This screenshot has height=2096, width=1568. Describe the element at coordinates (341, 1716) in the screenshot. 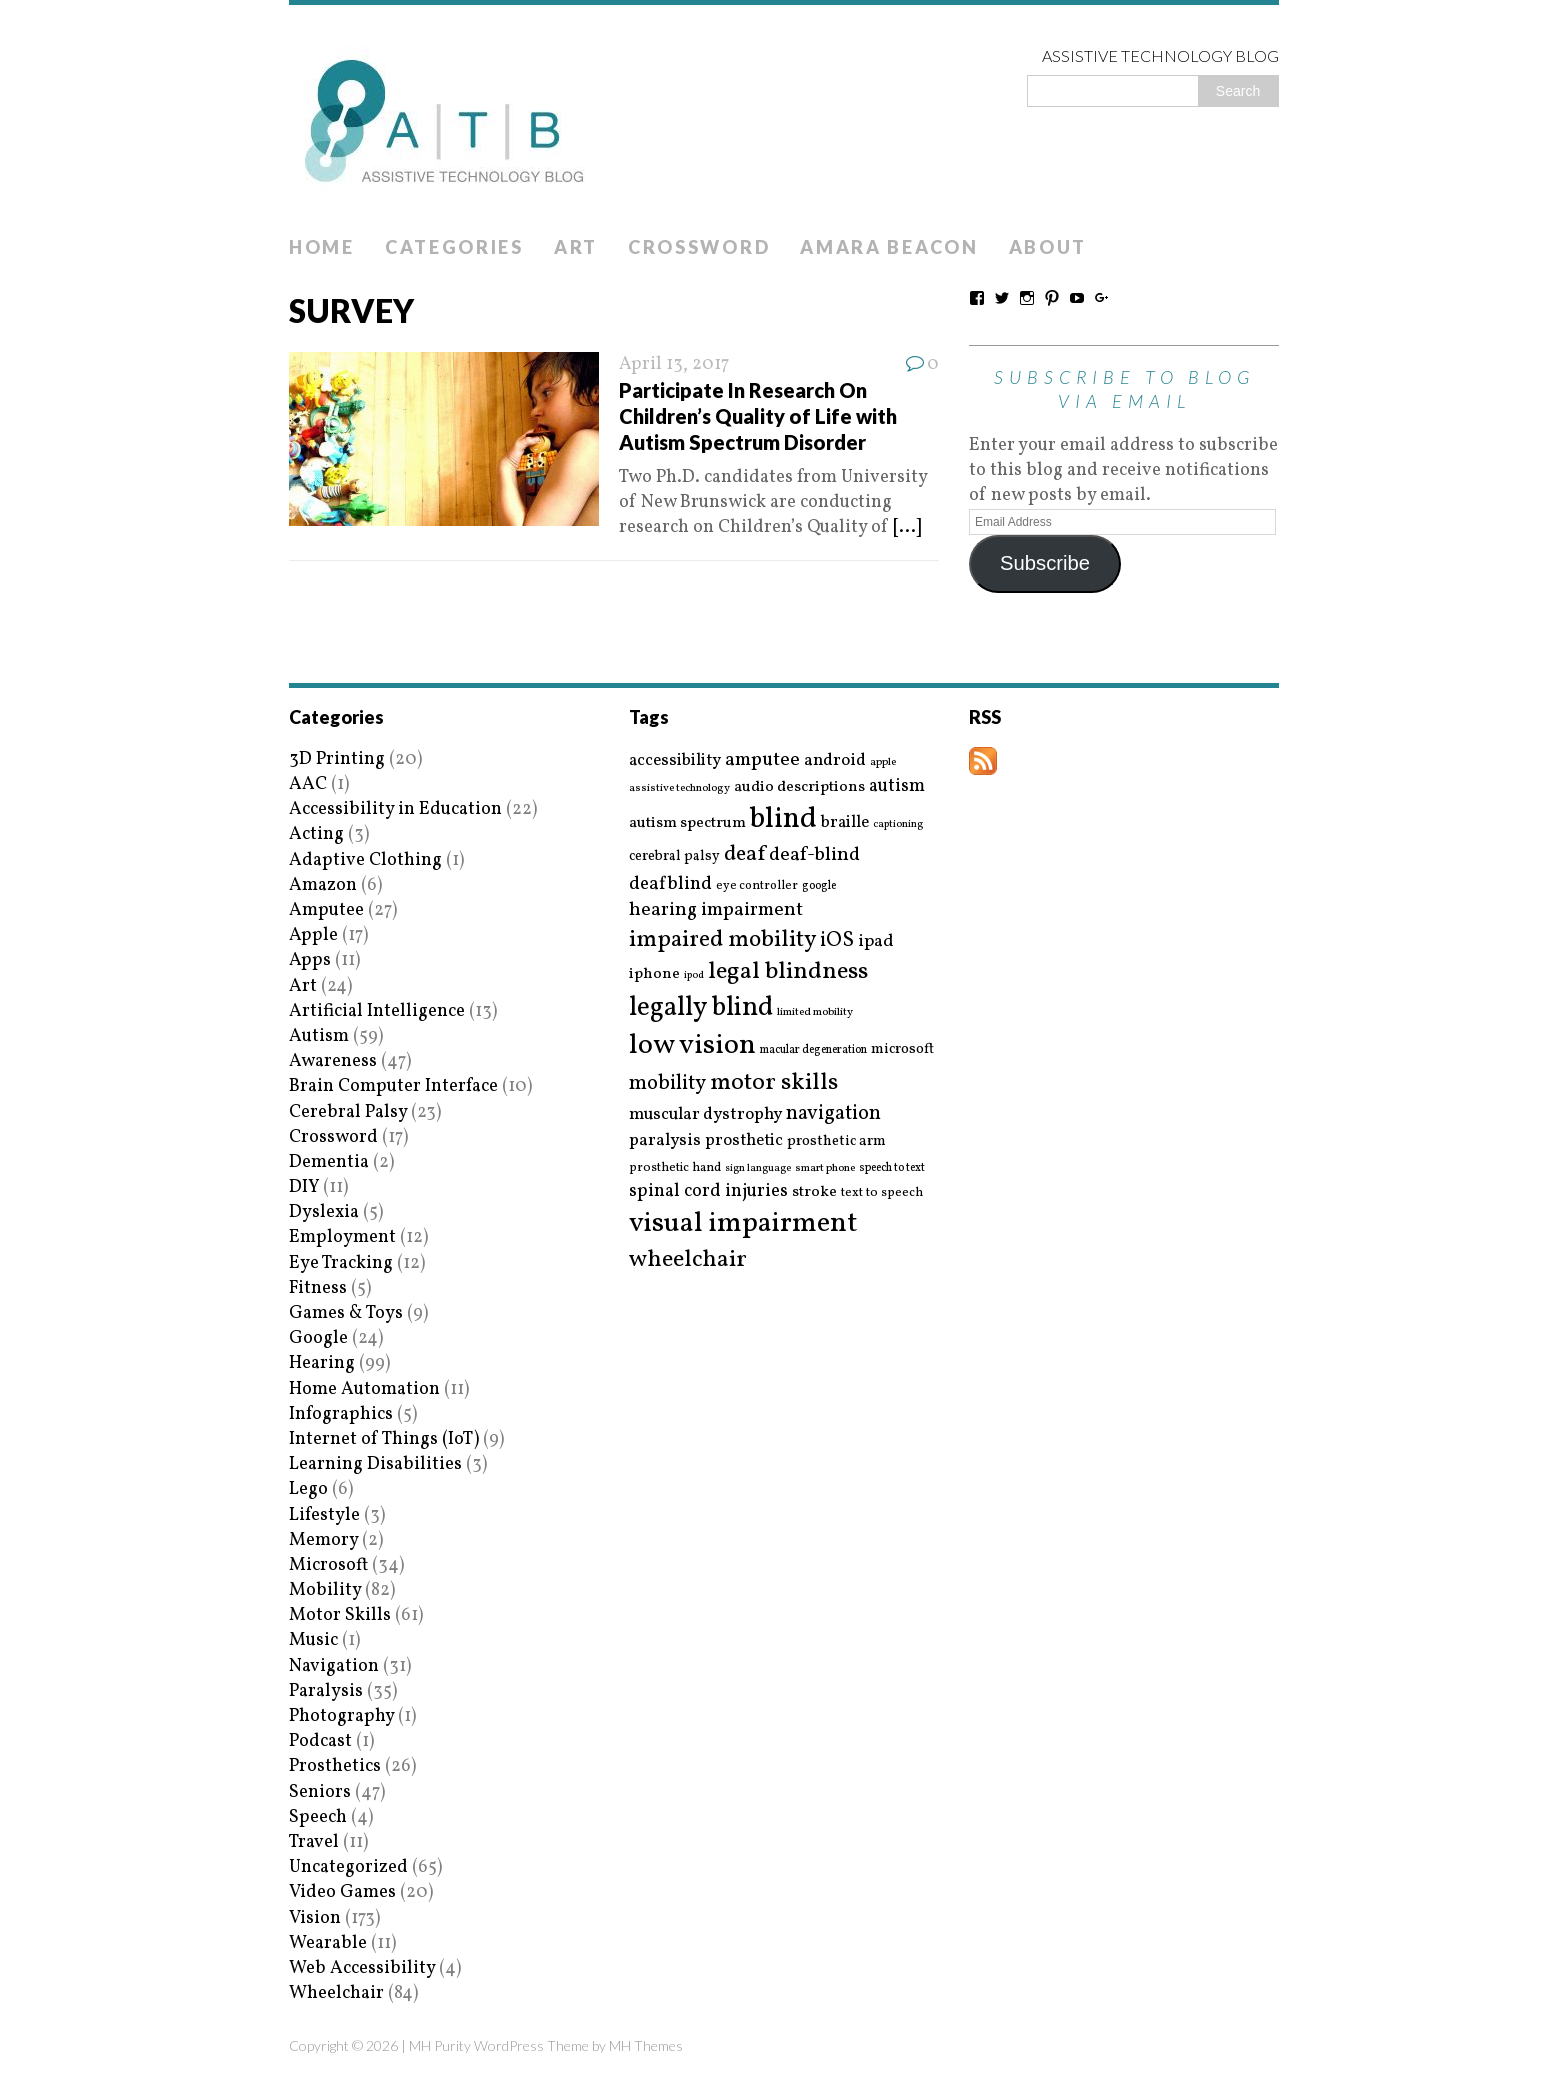

I see `Photography` at that location.